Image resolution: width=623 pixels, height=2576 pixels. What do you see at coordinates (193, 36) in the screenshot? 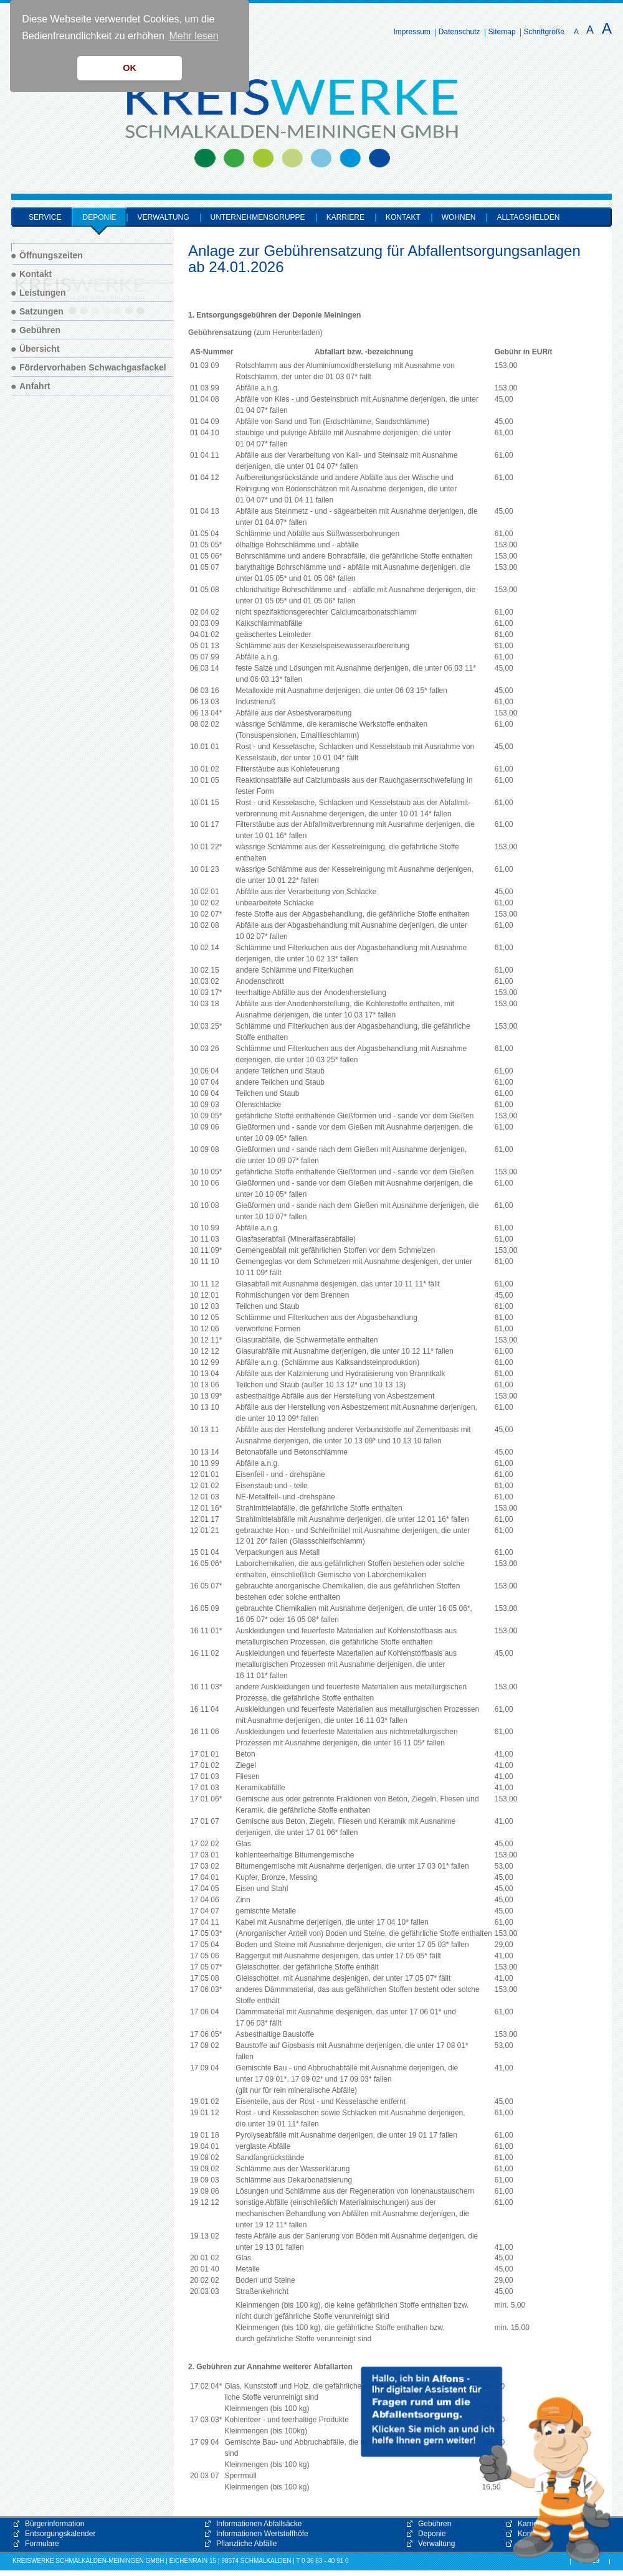
I see `Mehr lesen [button]` at bounding box center [193, 36].